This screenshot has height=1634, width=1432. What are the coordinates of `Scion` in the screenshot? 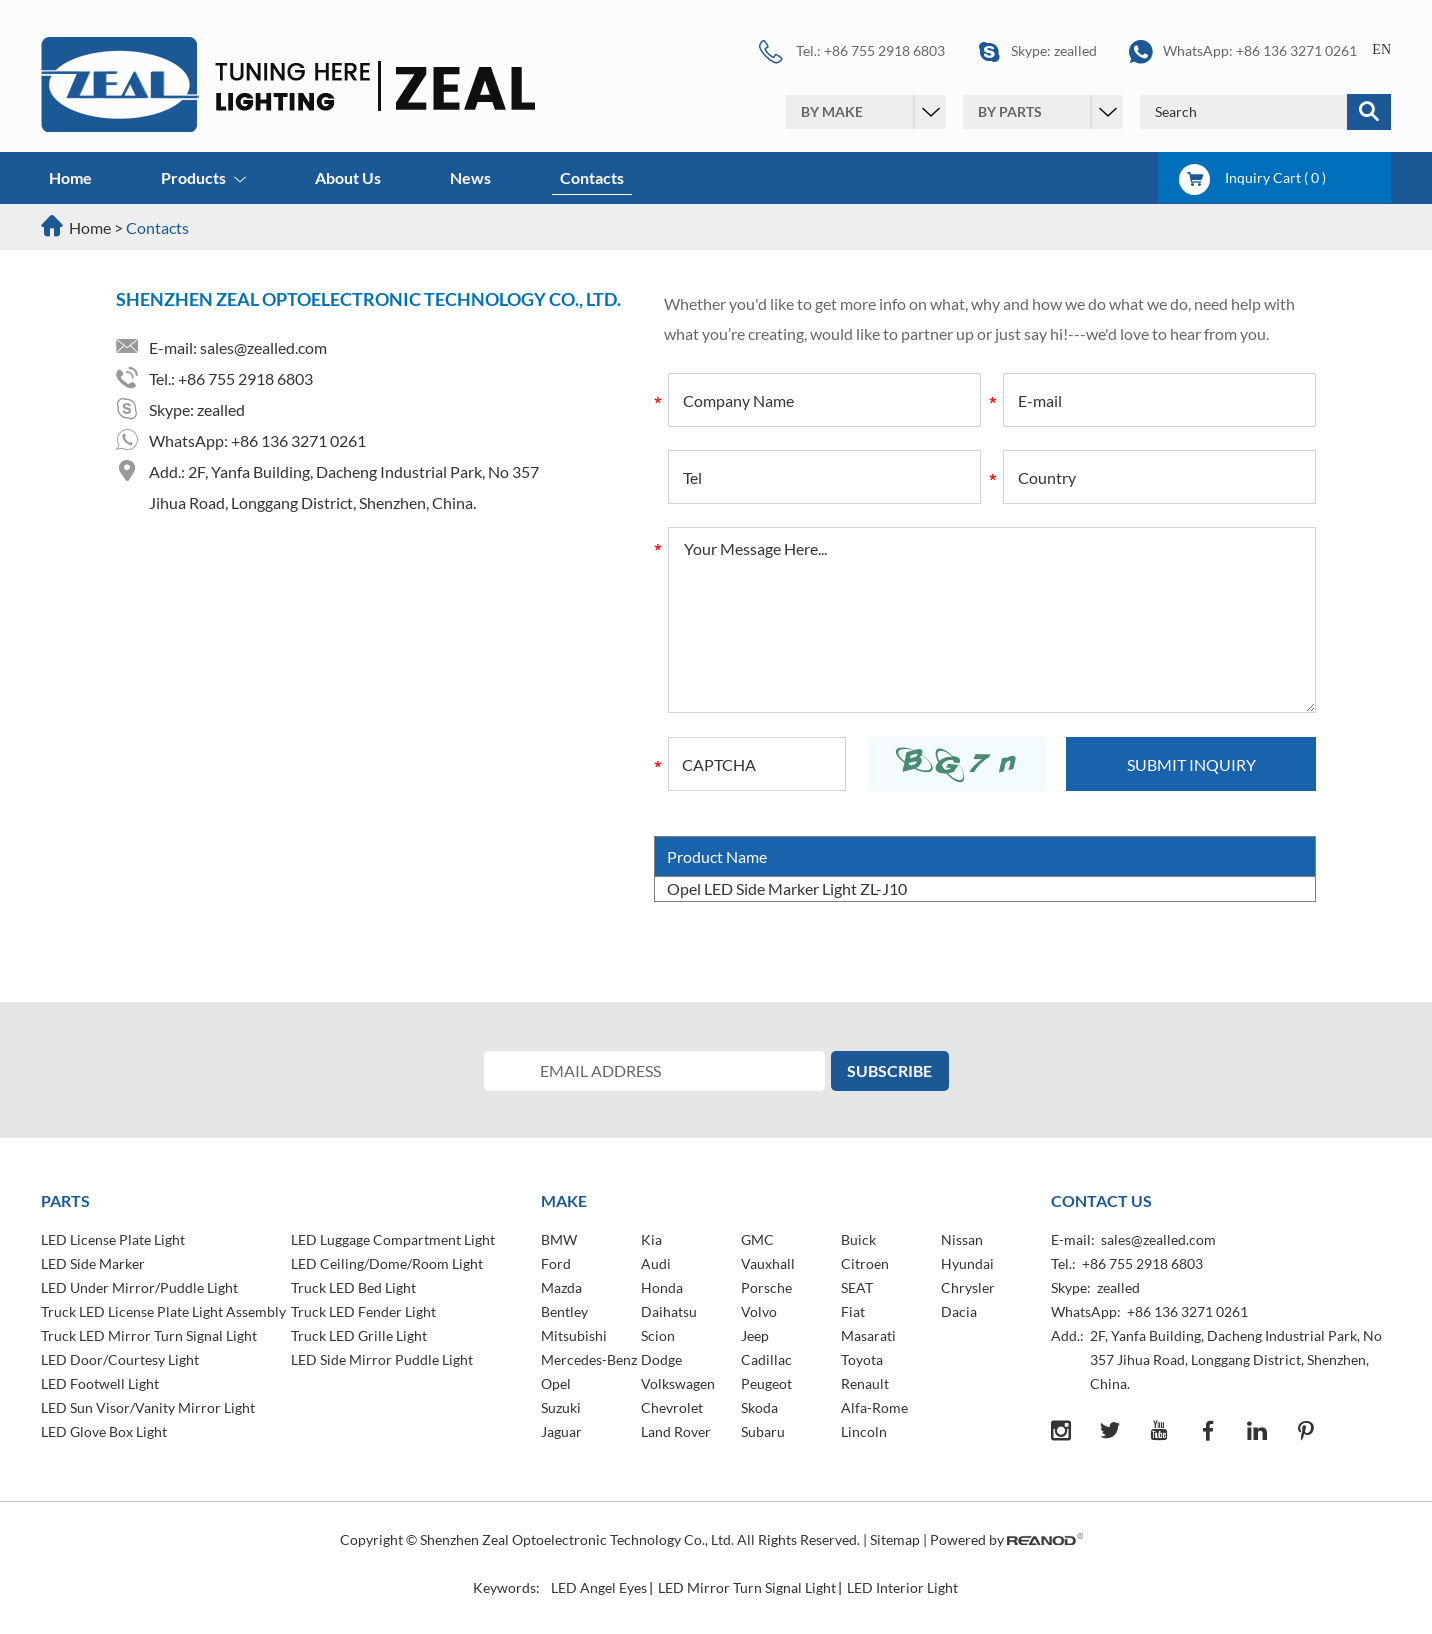 It's located at (658, 1335).